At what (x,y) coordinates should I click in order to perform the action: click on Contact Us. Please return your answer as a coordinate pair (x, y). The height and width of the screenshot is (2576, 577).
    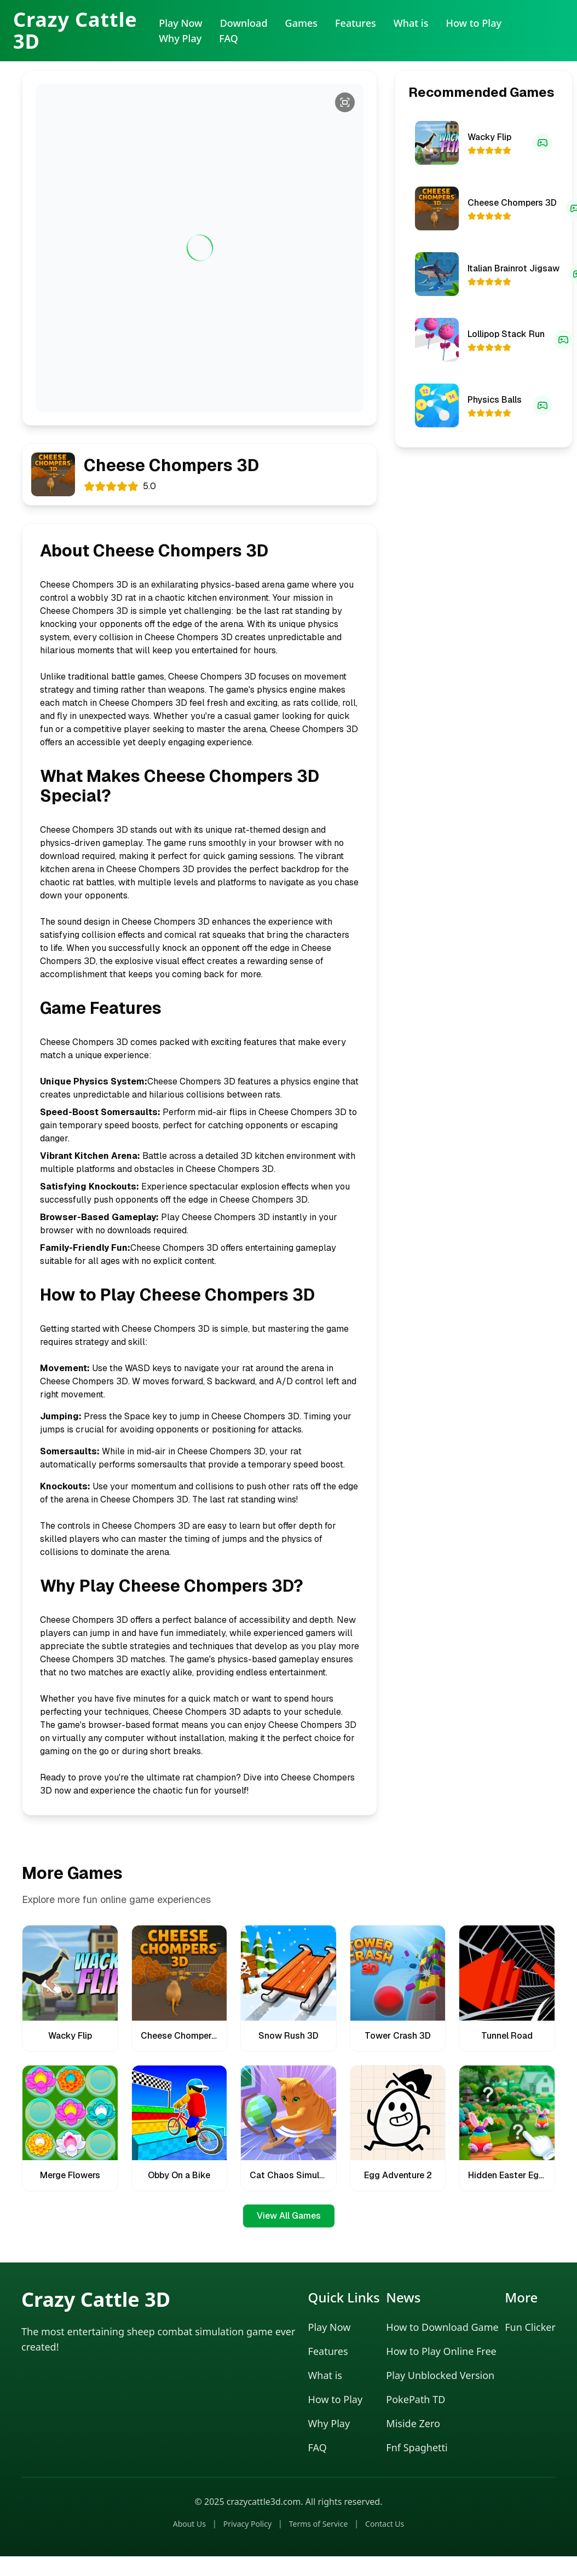
    Looking at the image, I should click on (384, 2524).